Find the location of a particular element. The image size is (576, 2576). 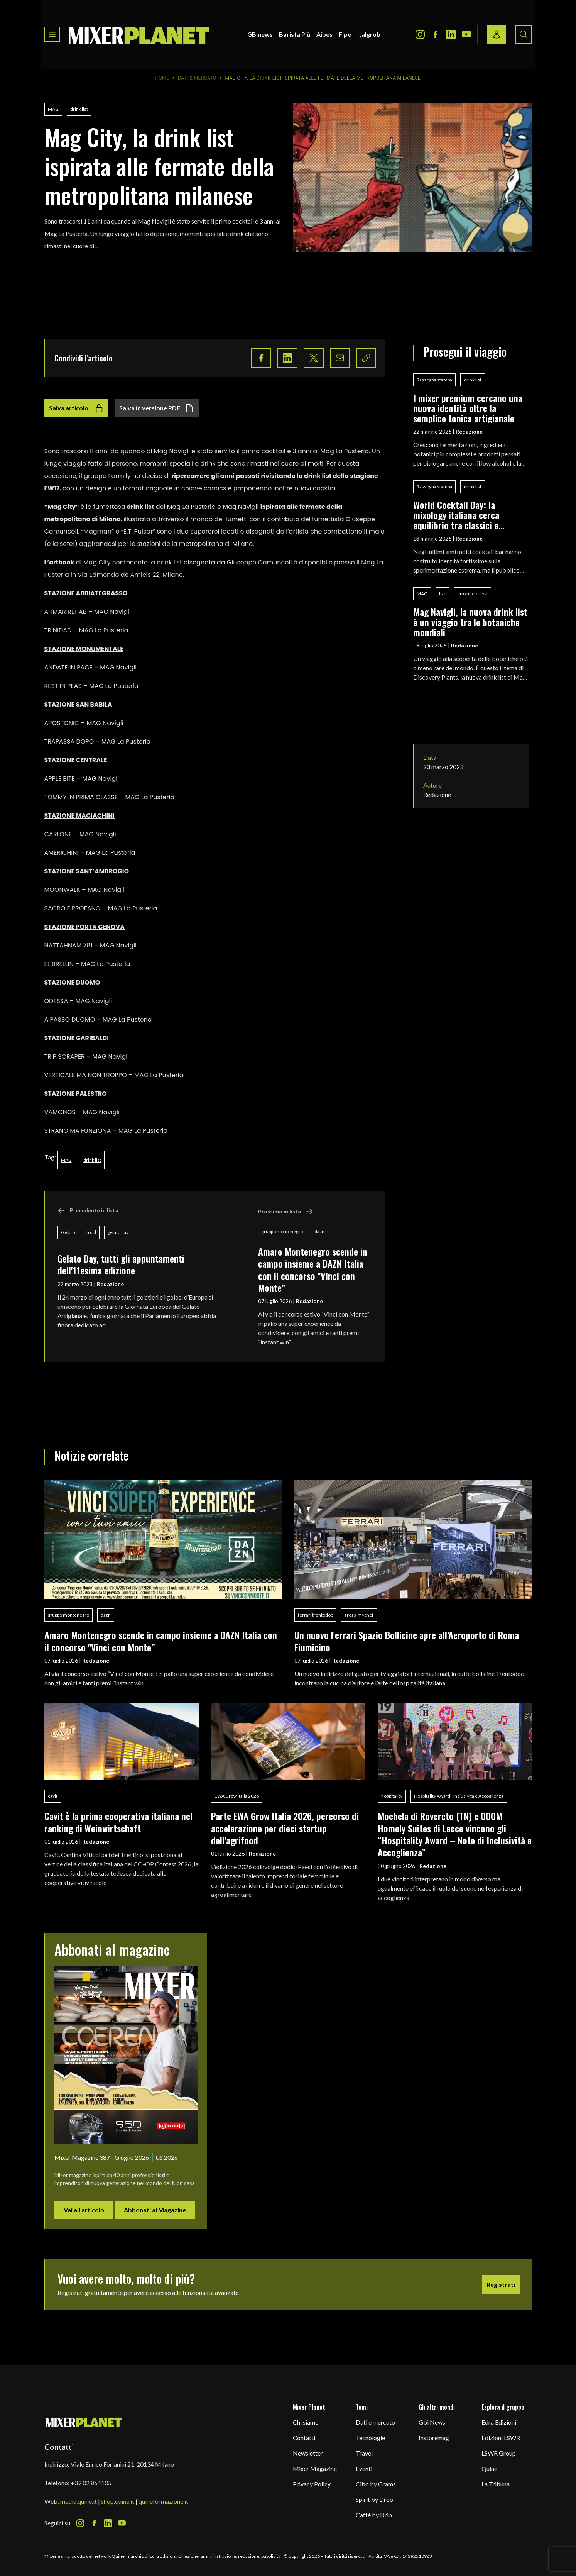

Contatti is located at coordinates (304, 2437).